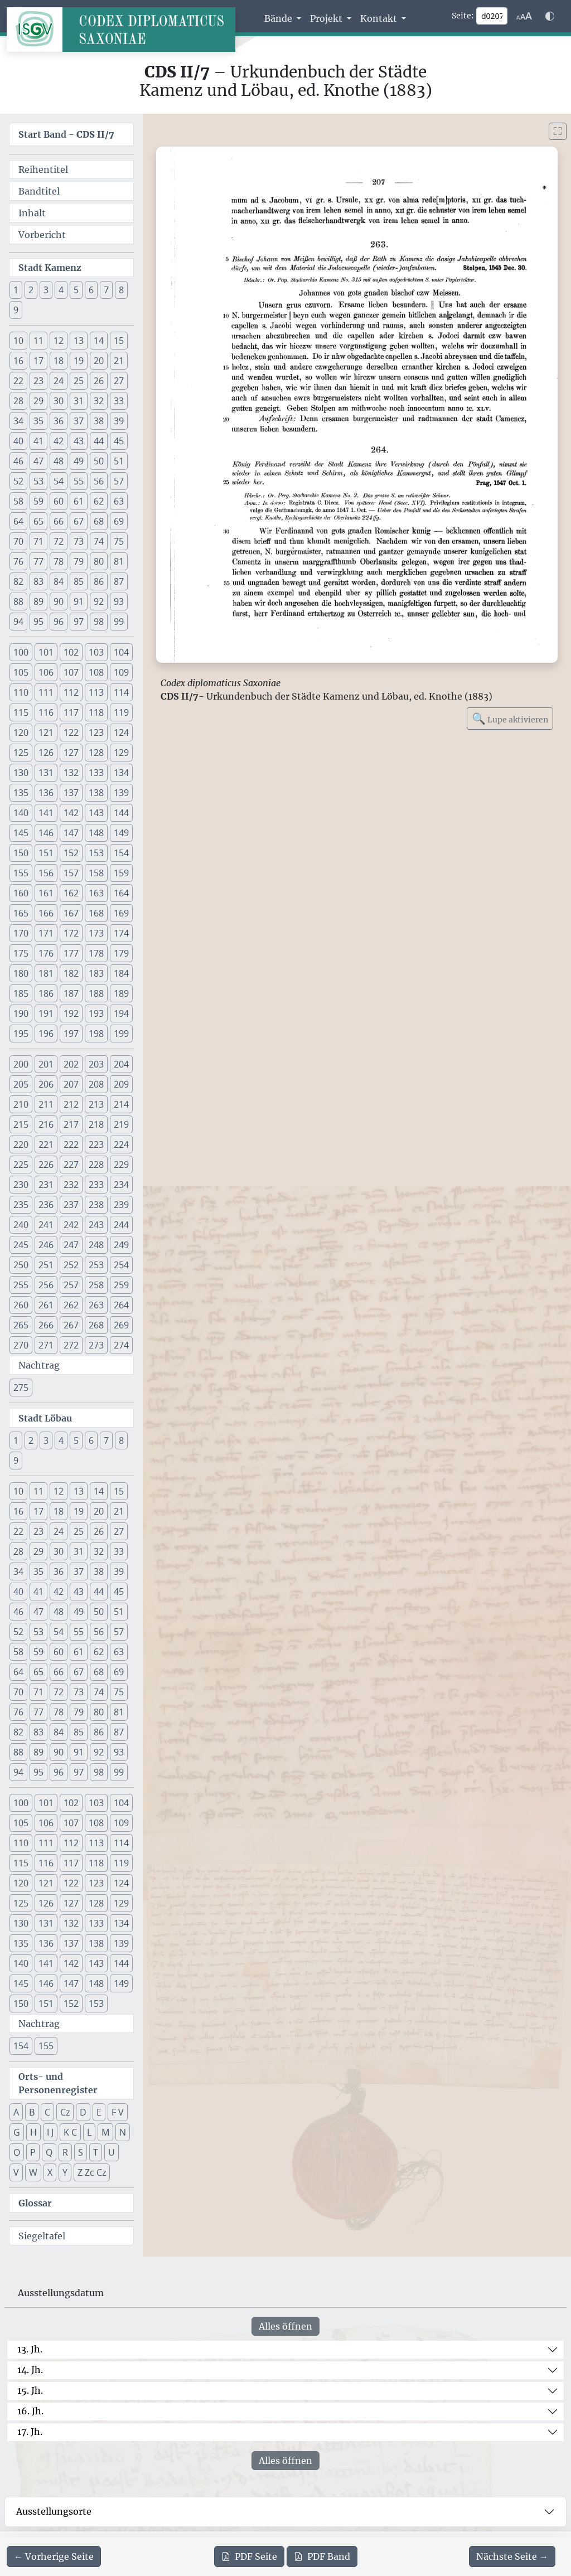 The image size is (571, 2576). I want to click on Lupe aktivieren [Bildlupe aktivieren oder deaktivieren], so click(510, 718).